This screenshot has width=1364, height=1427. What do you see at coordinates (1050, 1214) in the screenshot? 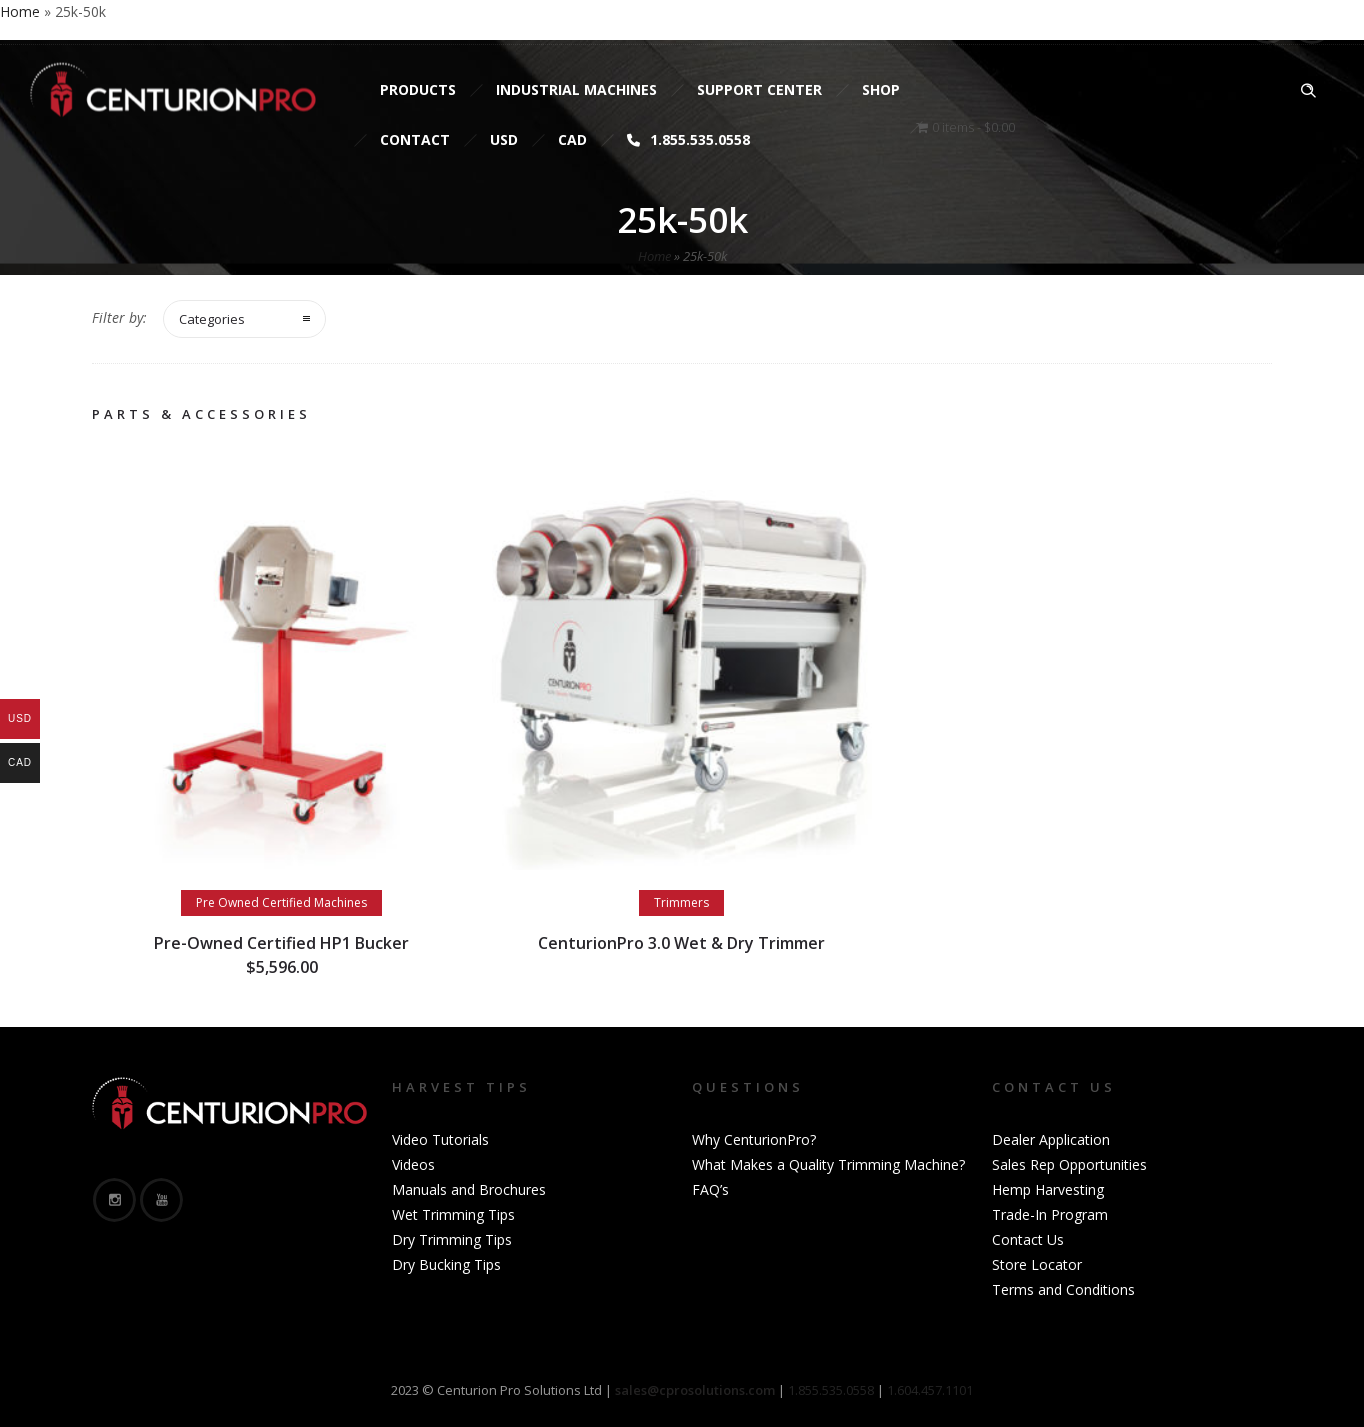
I see `Trade-In Program` at bounding box center [1050, 1214].